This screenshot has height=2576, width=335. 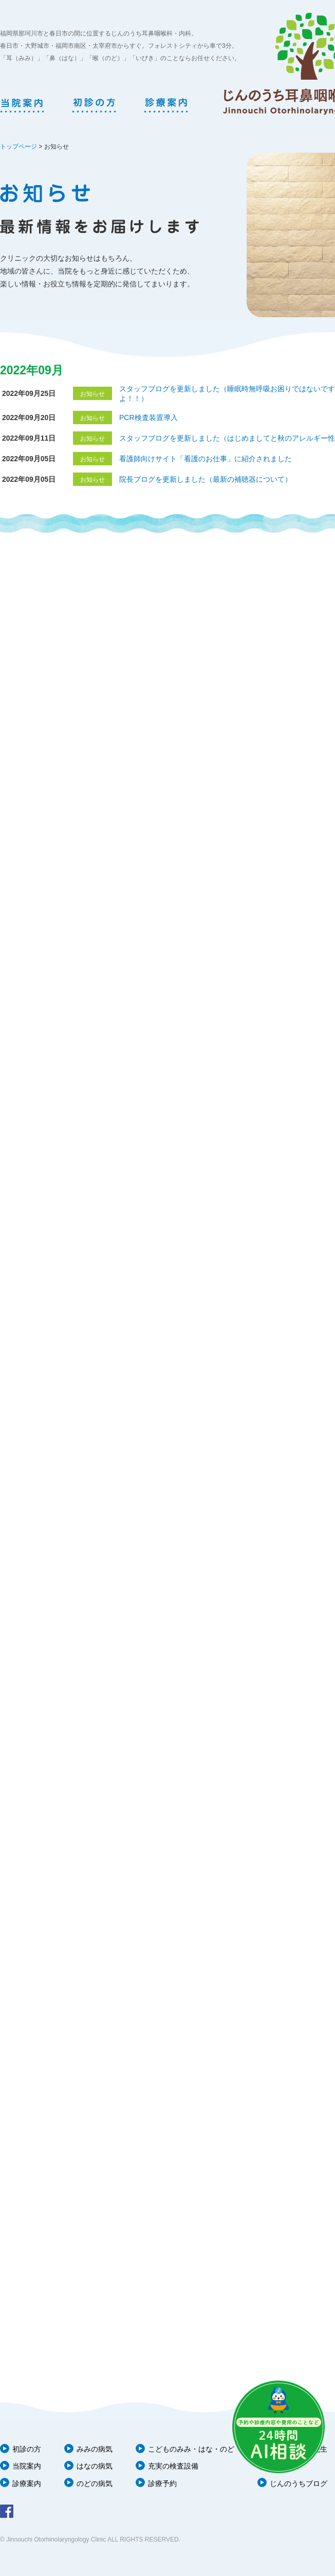 I want to click on 当院案内, so click(x=26, y=2466).